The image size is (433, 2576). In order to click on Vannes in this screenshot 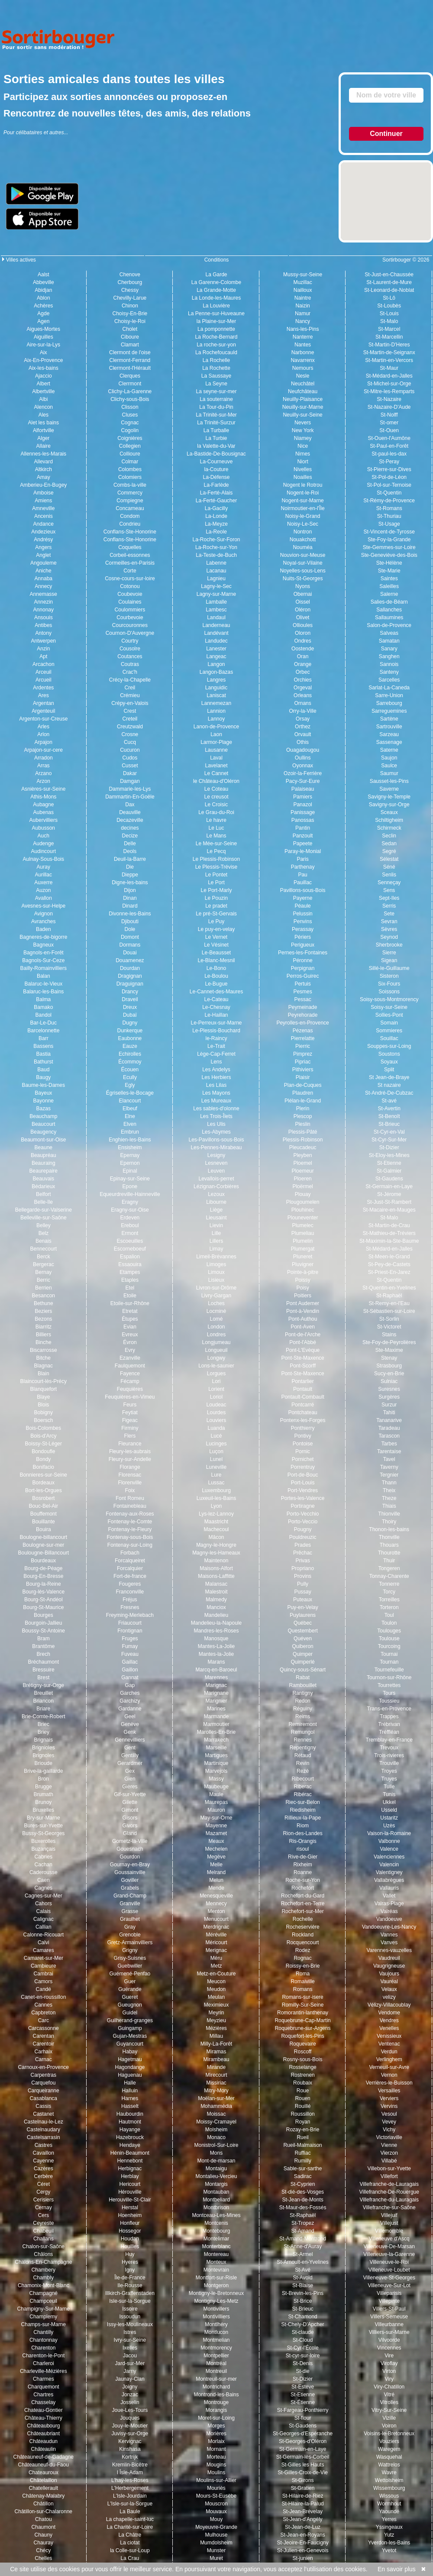, I will do `click(389, 1935)`.